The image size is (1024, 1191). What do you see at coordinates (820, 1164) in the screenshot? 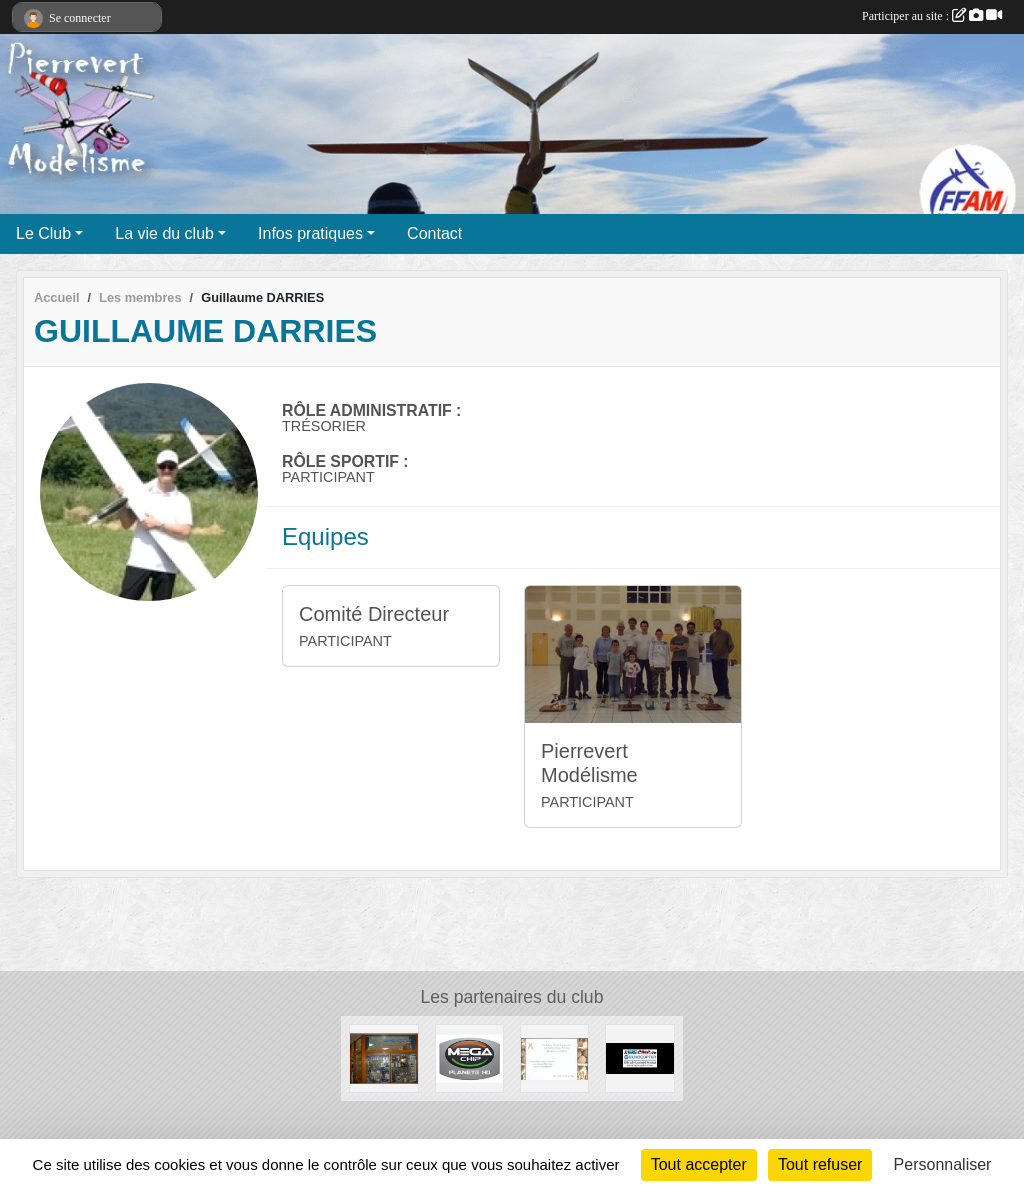
I see `Tout refuser [Cookies : Tout refuser]` at bounding box center [820, 1164].